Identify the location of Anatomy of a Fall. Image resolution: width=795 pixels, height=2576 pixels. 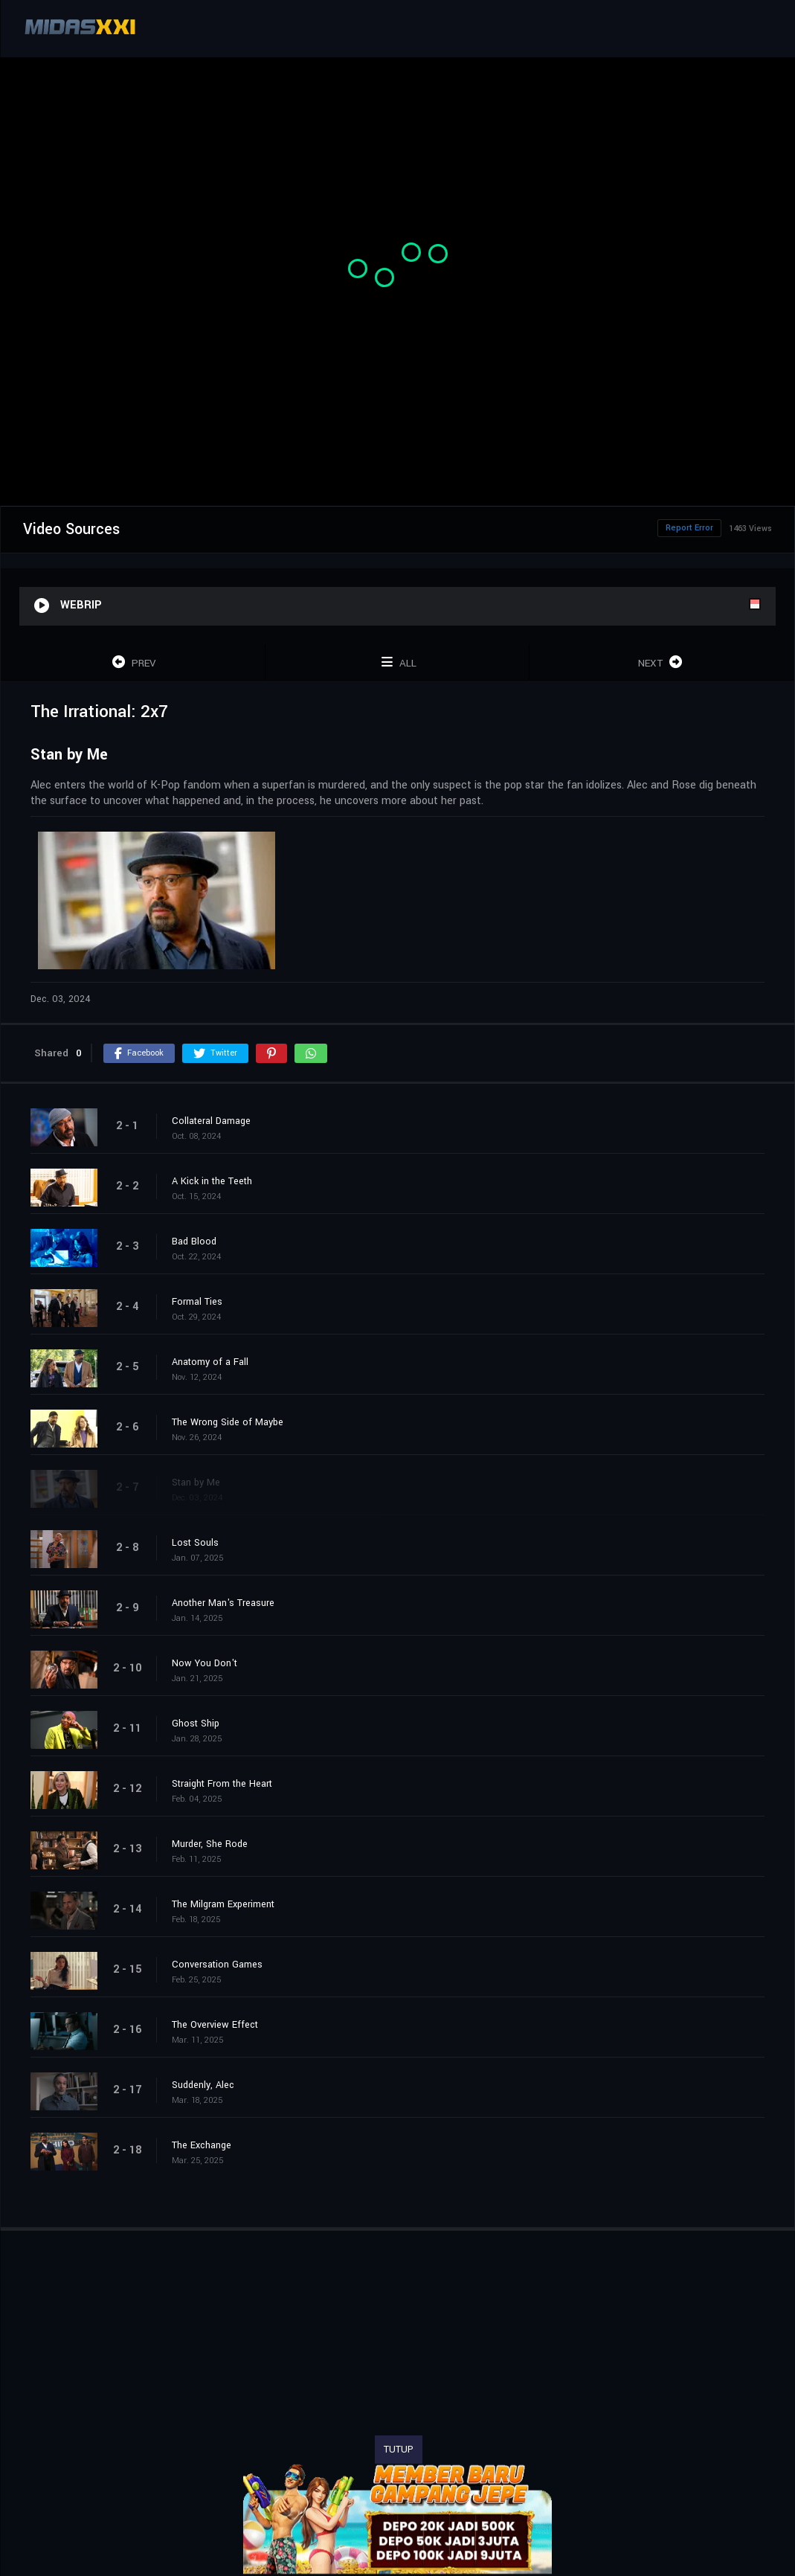
(210, 1362).